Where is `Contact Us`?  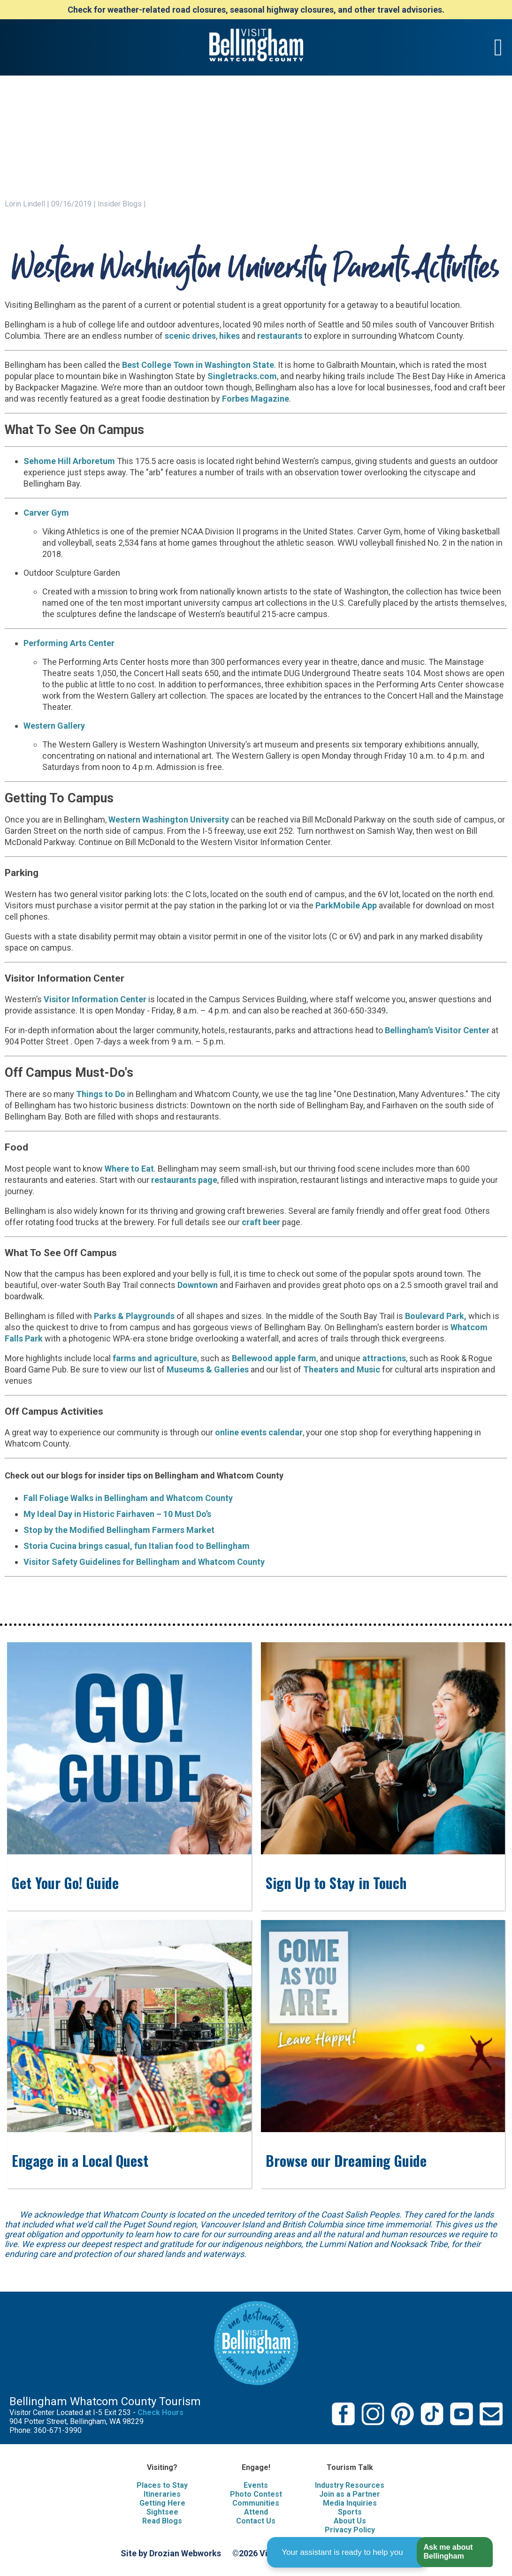
Contact Us is located at coordinates (255, 2520).